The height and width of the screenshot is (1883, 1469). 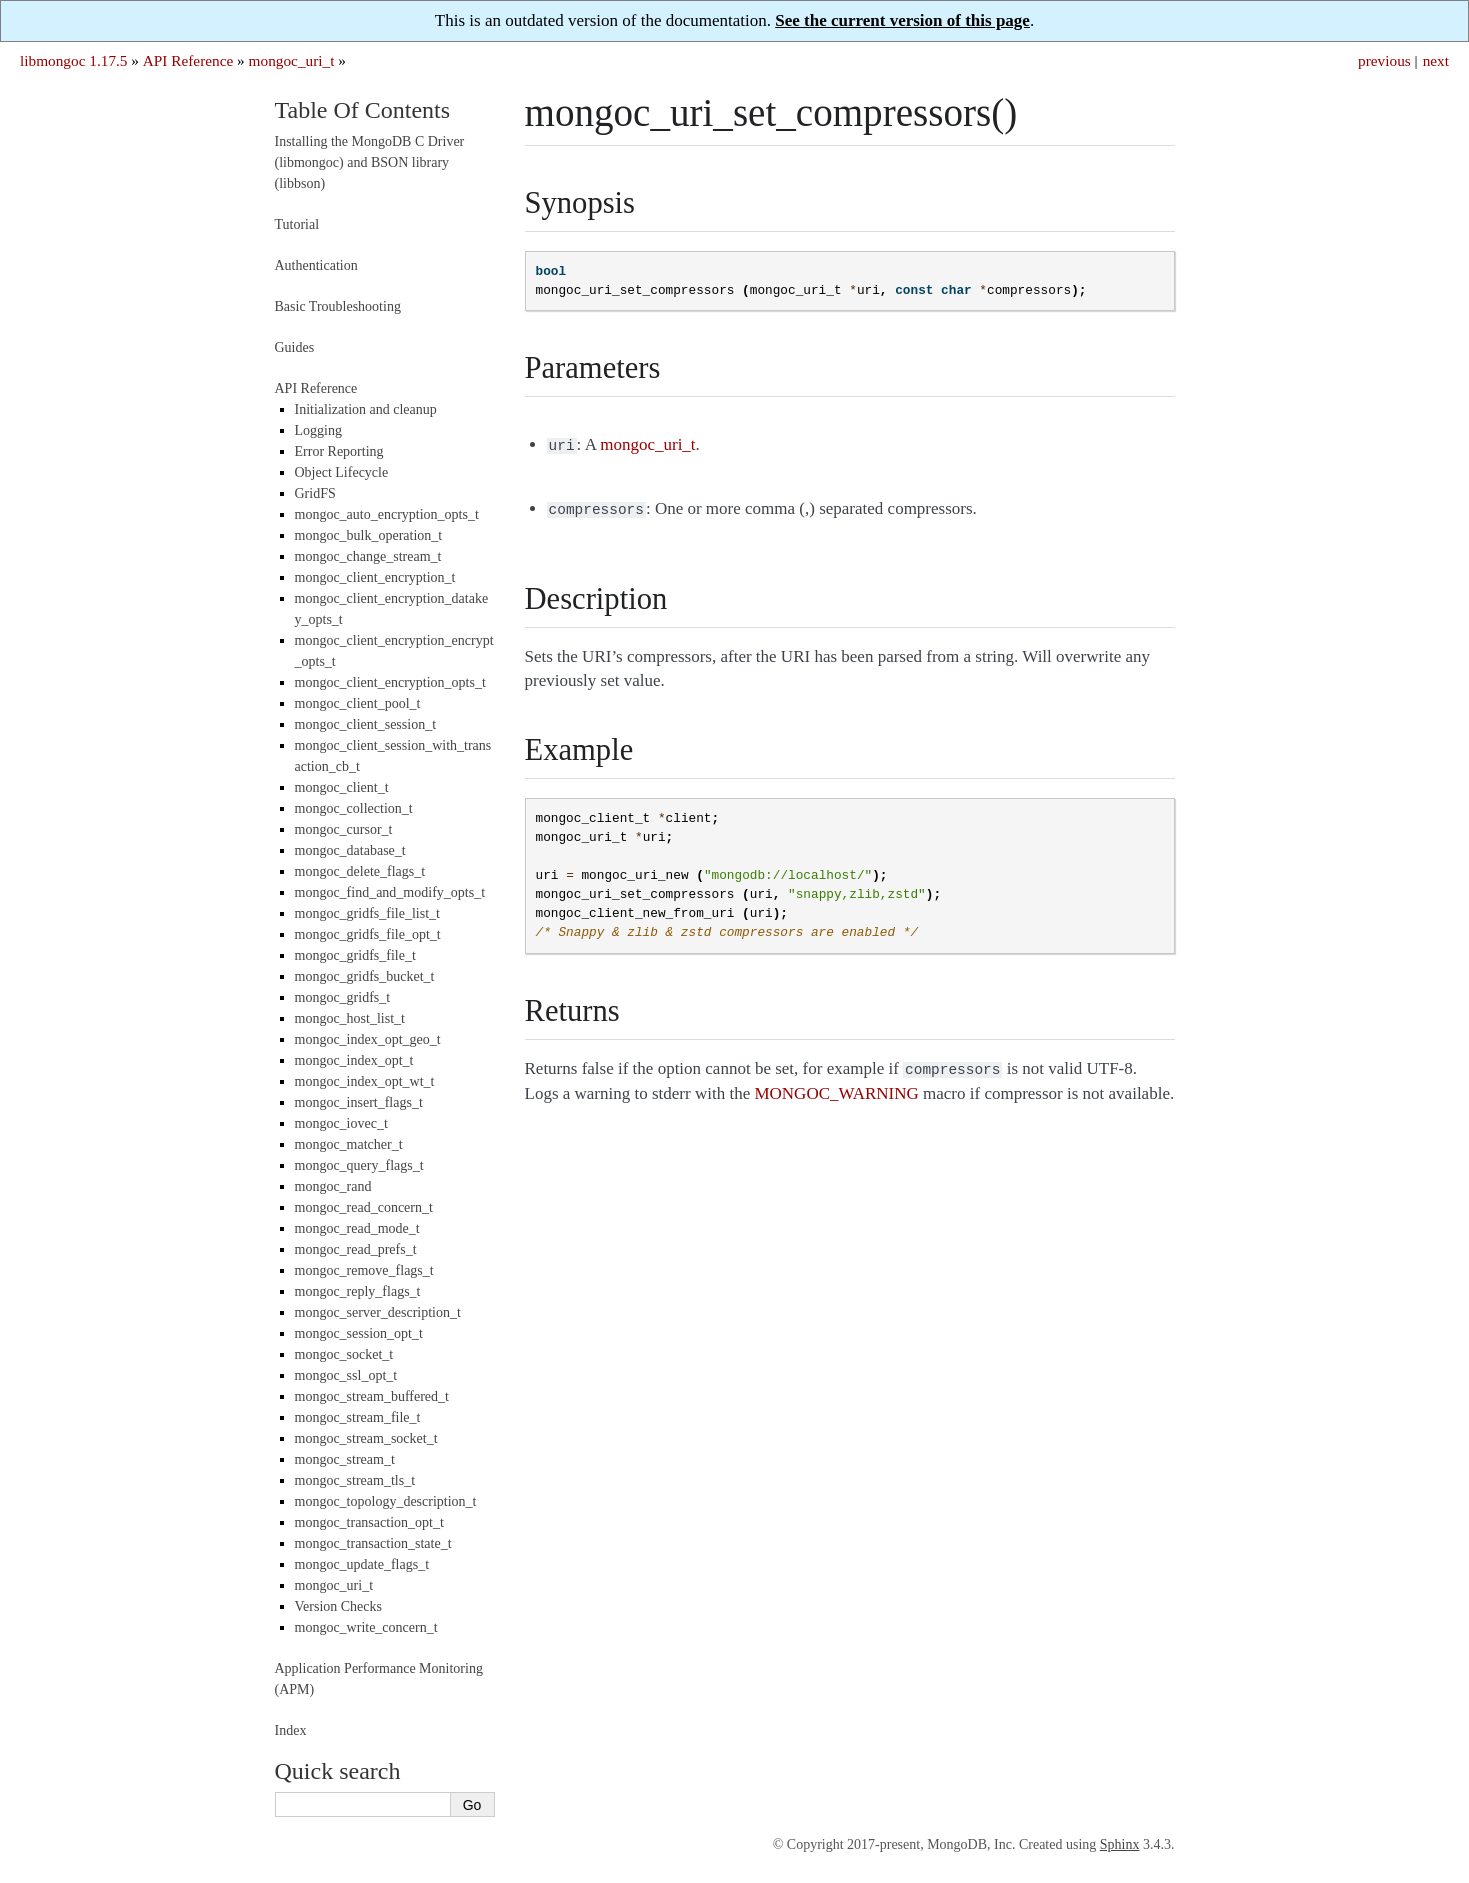 I want to click on Installing the MongoDB C Driver (libmongoc) and BSON library (libbson), so click(x=370, y=162).